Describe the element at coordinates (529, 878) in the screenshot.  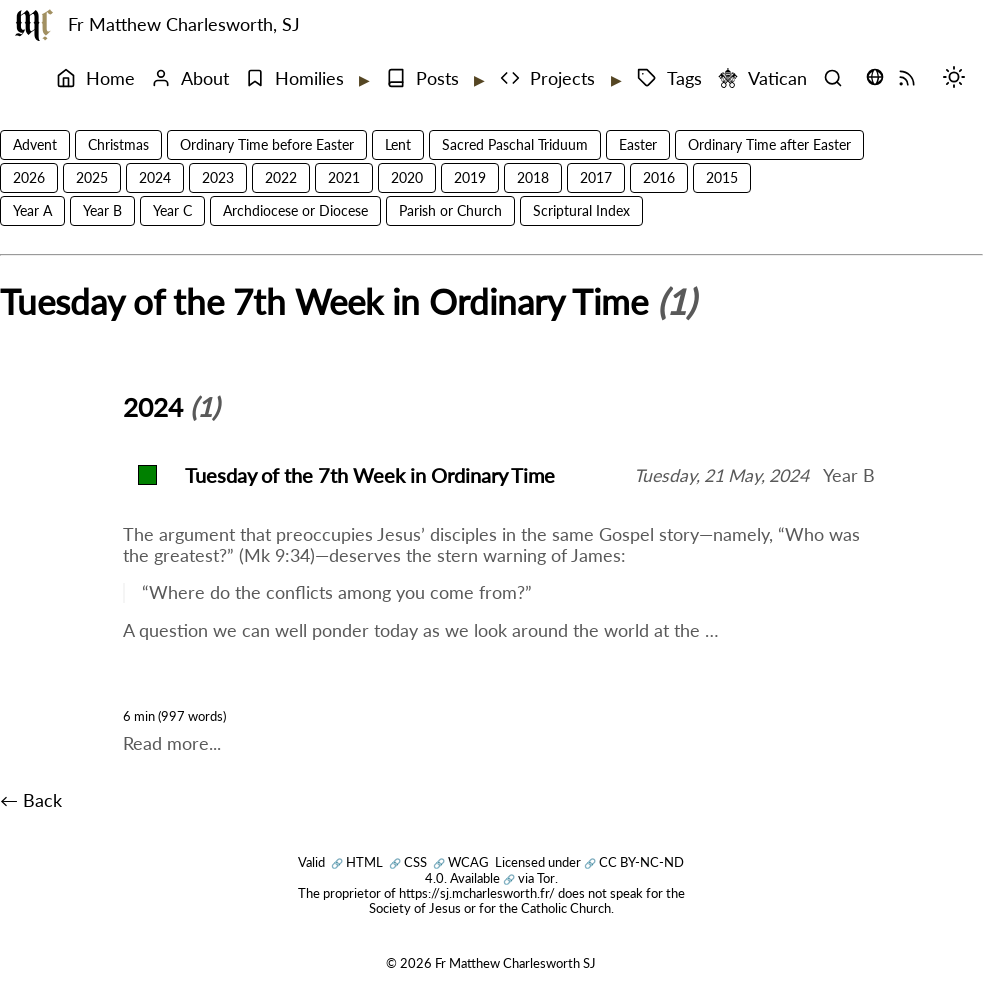
I see `via Tor` at that location.